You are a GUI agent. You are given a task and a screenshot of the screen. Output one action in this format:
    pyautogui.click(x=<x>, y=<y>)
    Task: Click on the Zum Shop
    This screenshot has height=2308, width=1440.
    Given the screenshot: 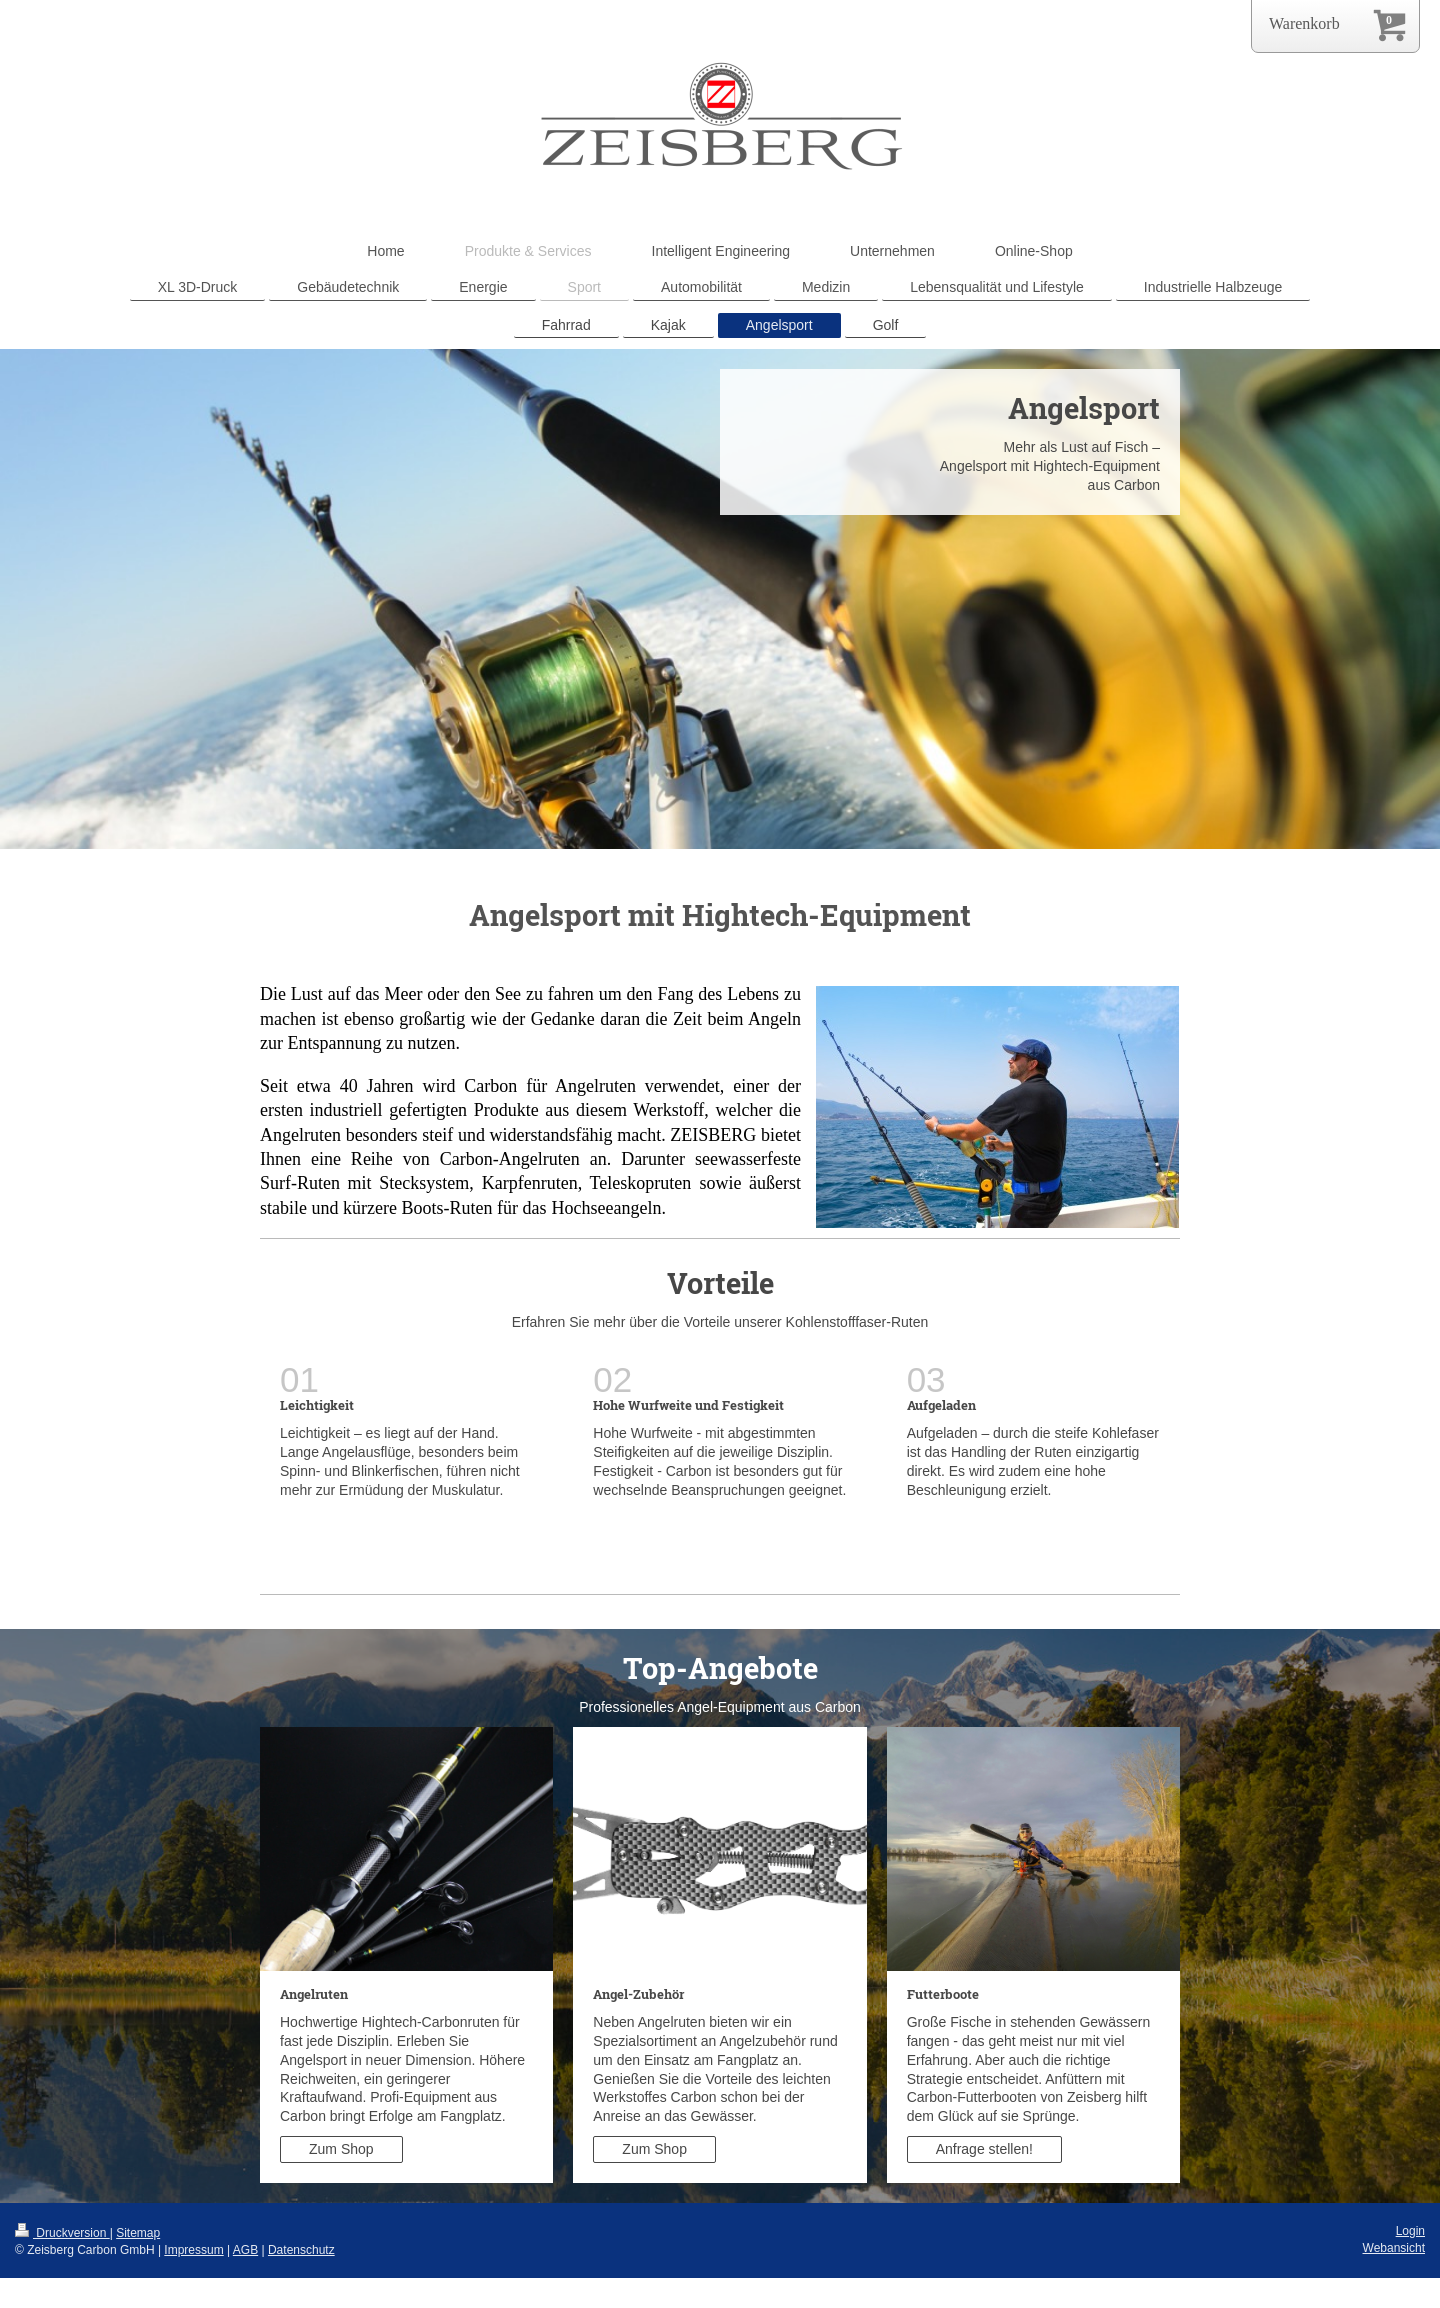 What is the action you would take?
    pyautogui.click(x=341, y=2149)
    